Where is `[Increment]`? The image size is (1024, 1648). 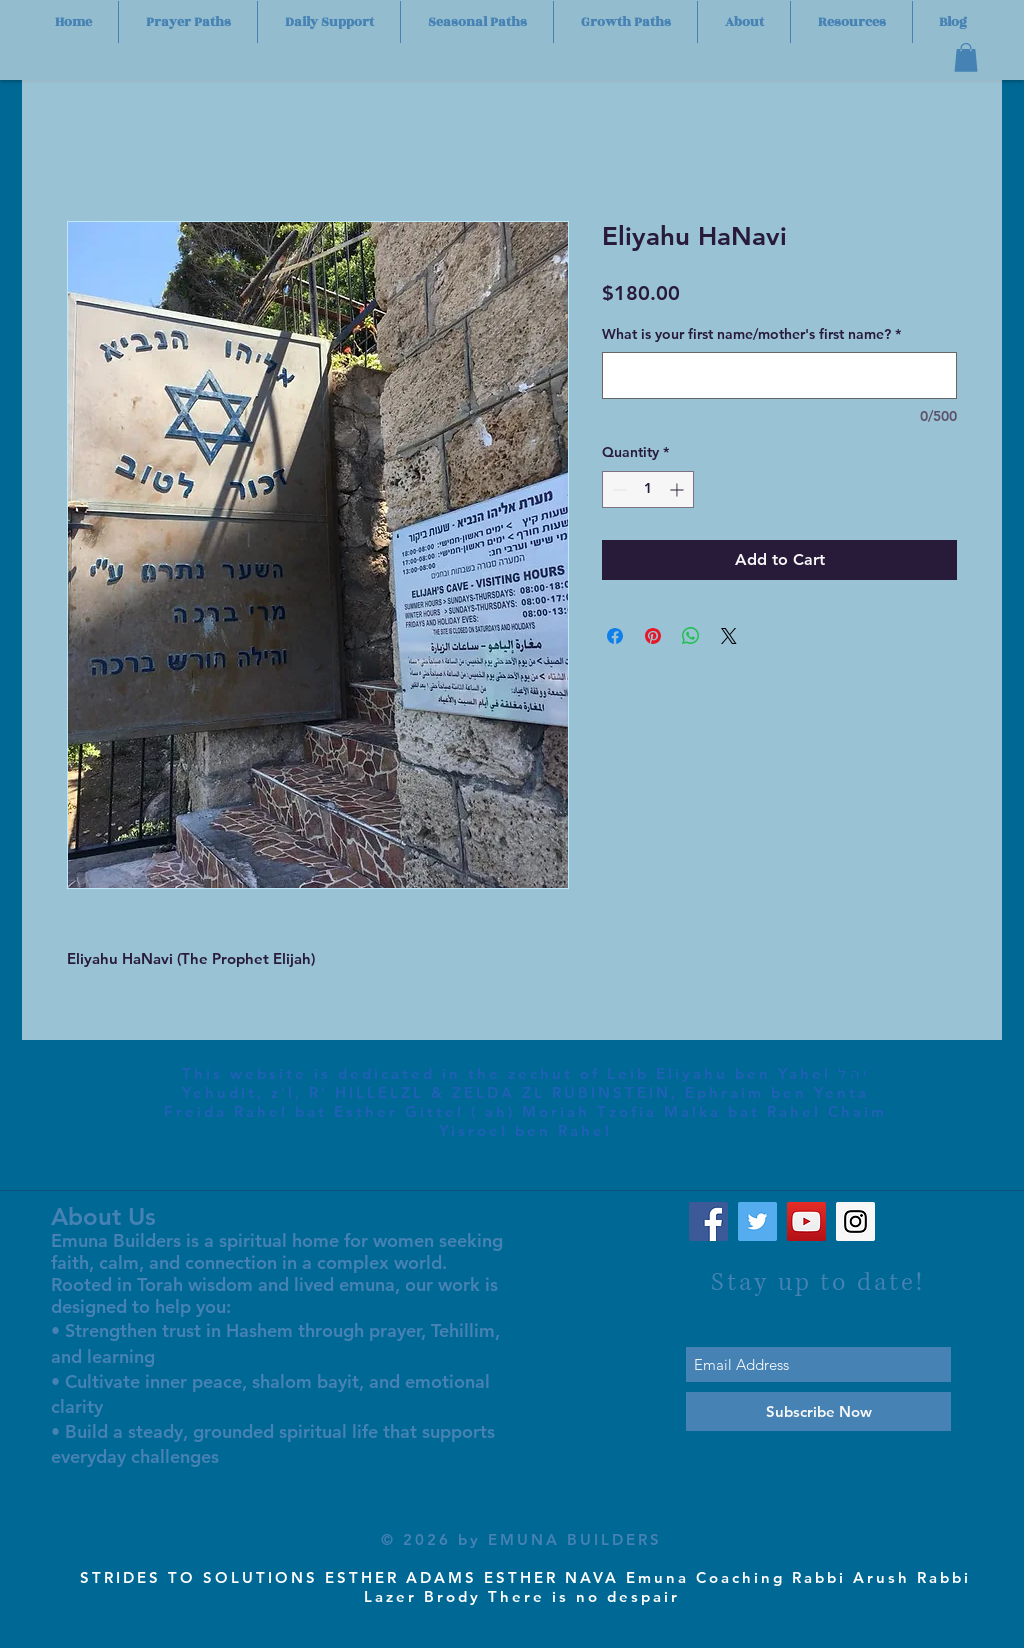
[Increment] is located at coordinates (678, 489).